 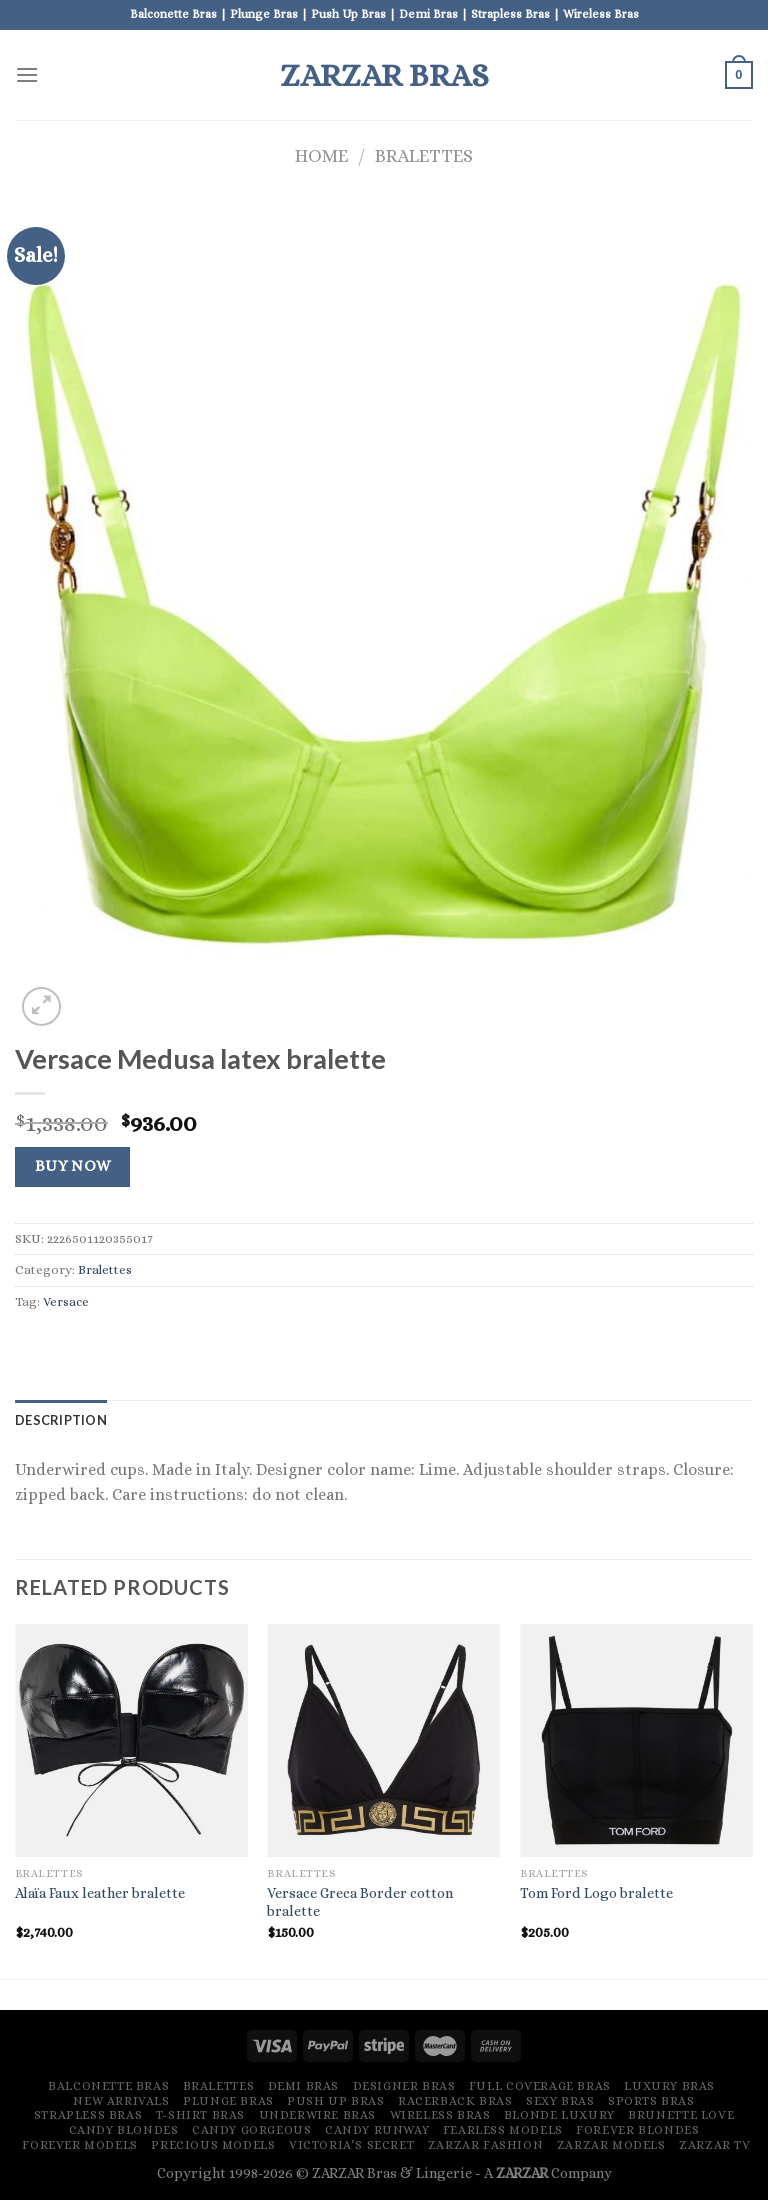 I want to click on Brunette Love, so click(x=681, y=2115).